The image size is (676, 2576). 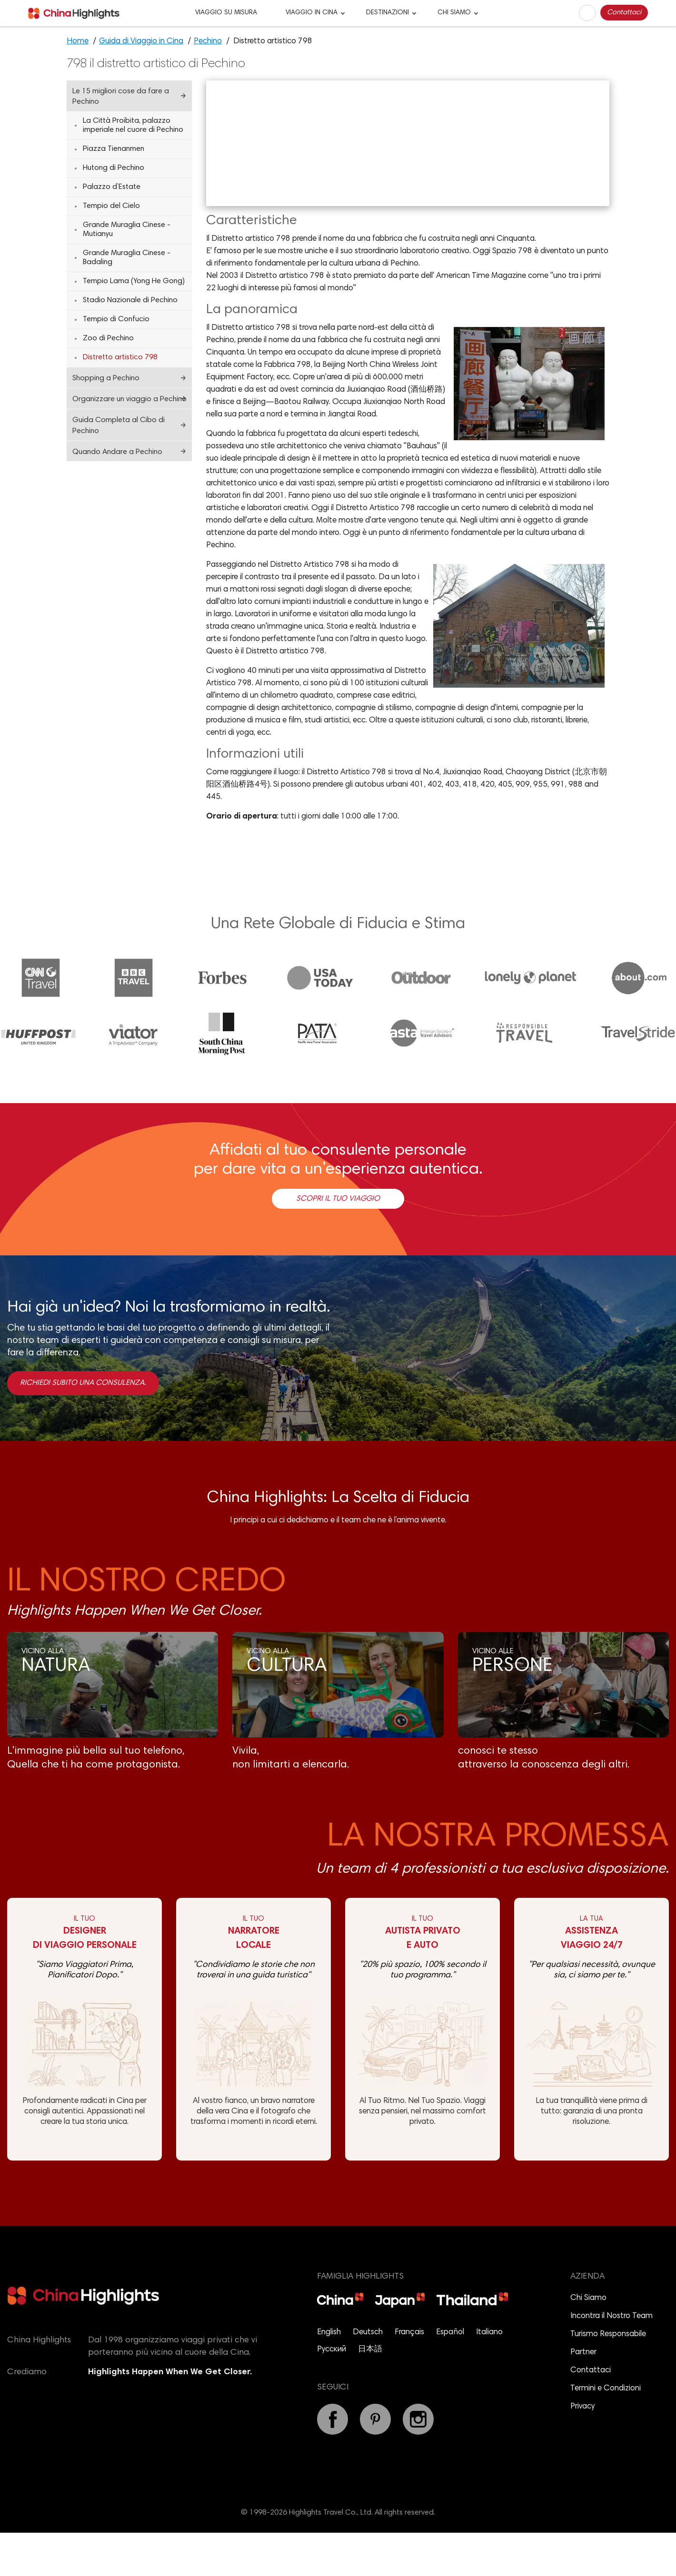 I want to click on Pechino, so click(x=208, y=42).